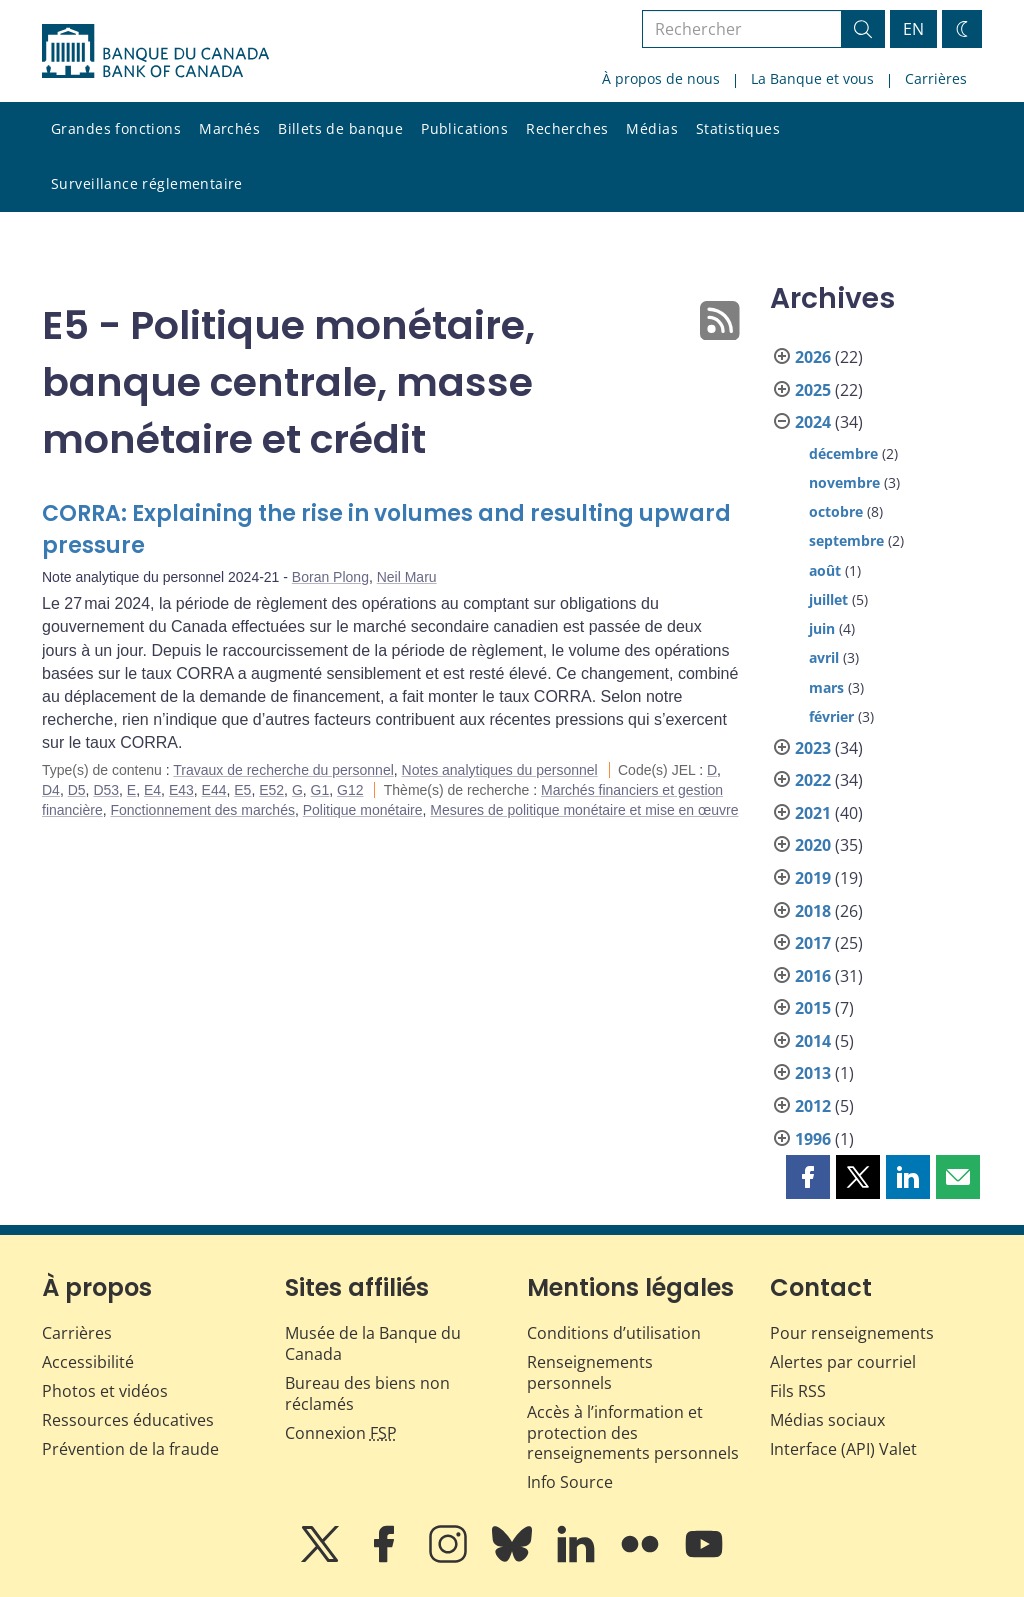  What do you see at coordinates (822, 628) in the screenshot?
I see `juin` at bounding box center [822, 628].